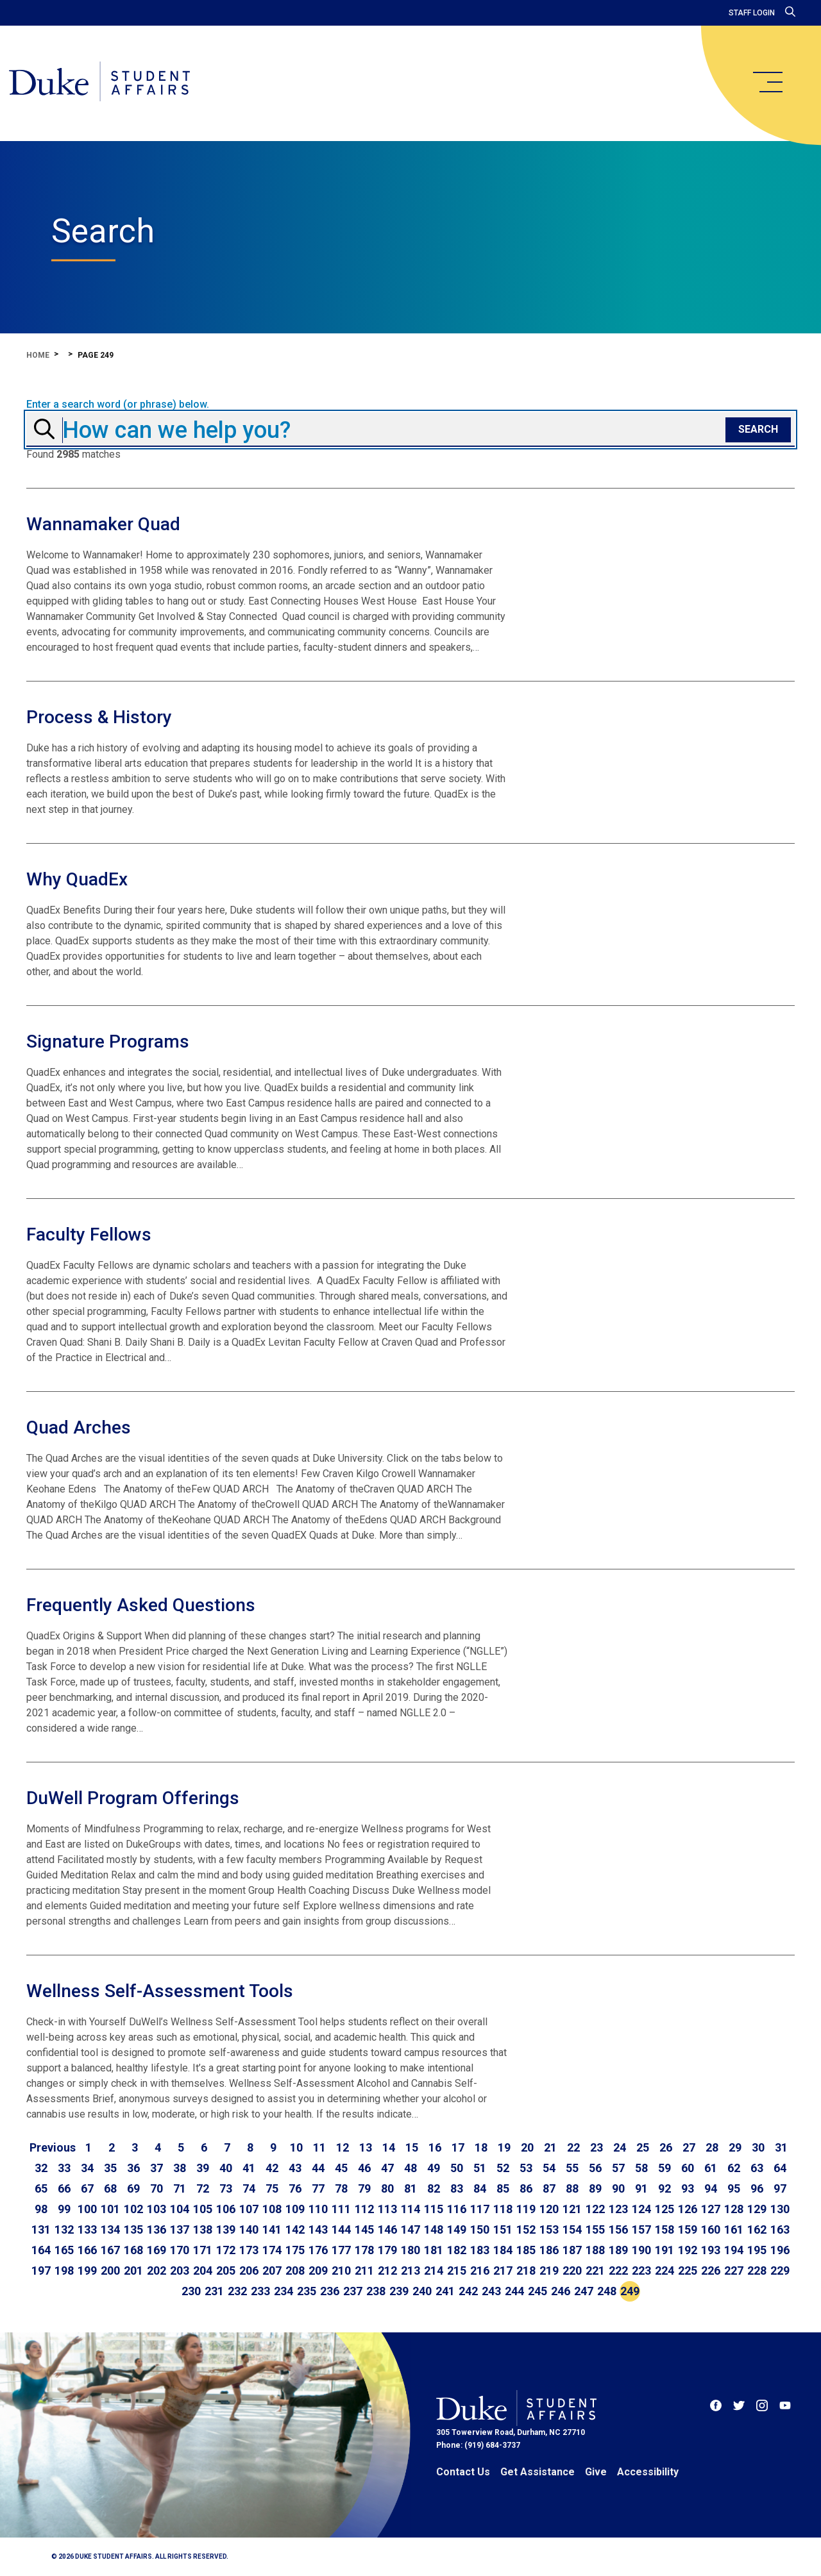  What do you see at coordinates (752, 12) in the screenshot?
I see `Staff Login` at bounding box center [752, 12].